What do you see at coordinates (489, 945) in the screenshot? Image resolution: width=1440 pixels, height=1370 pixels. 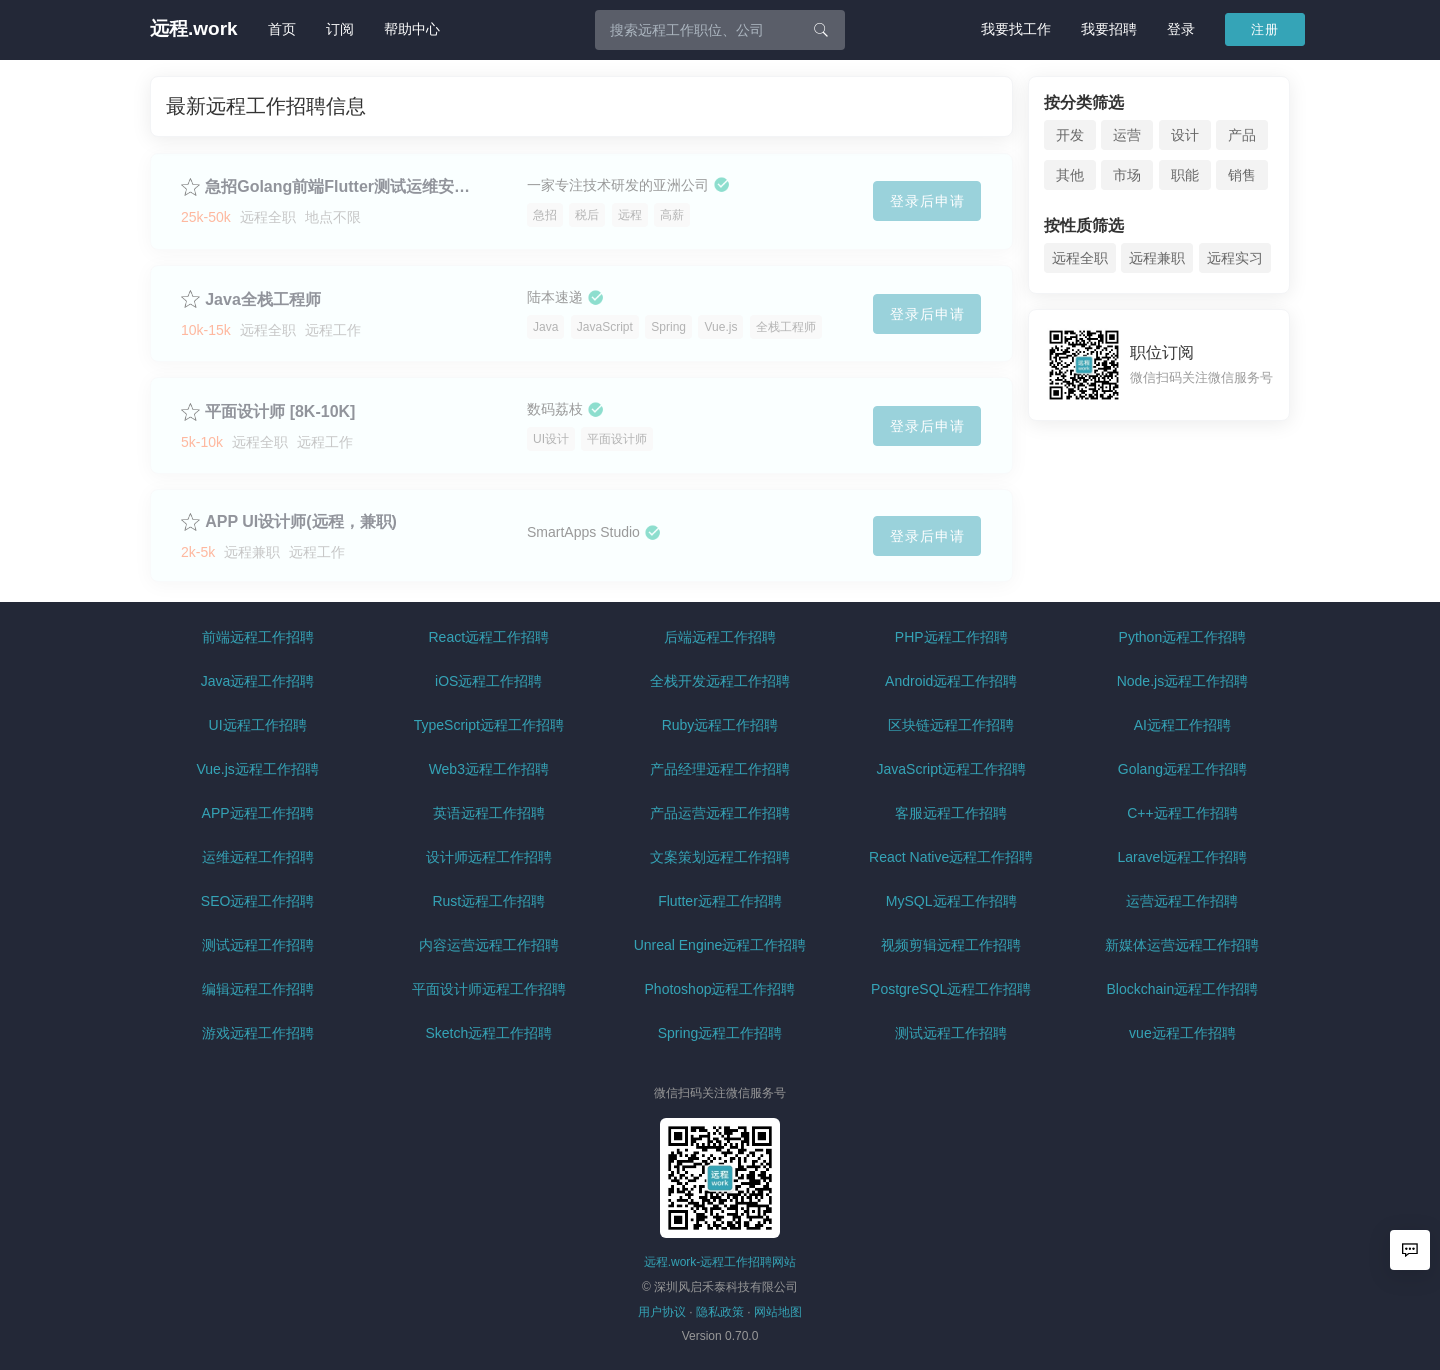 I see `内容运营远程工作招聘` at bounding box center [489, 945].